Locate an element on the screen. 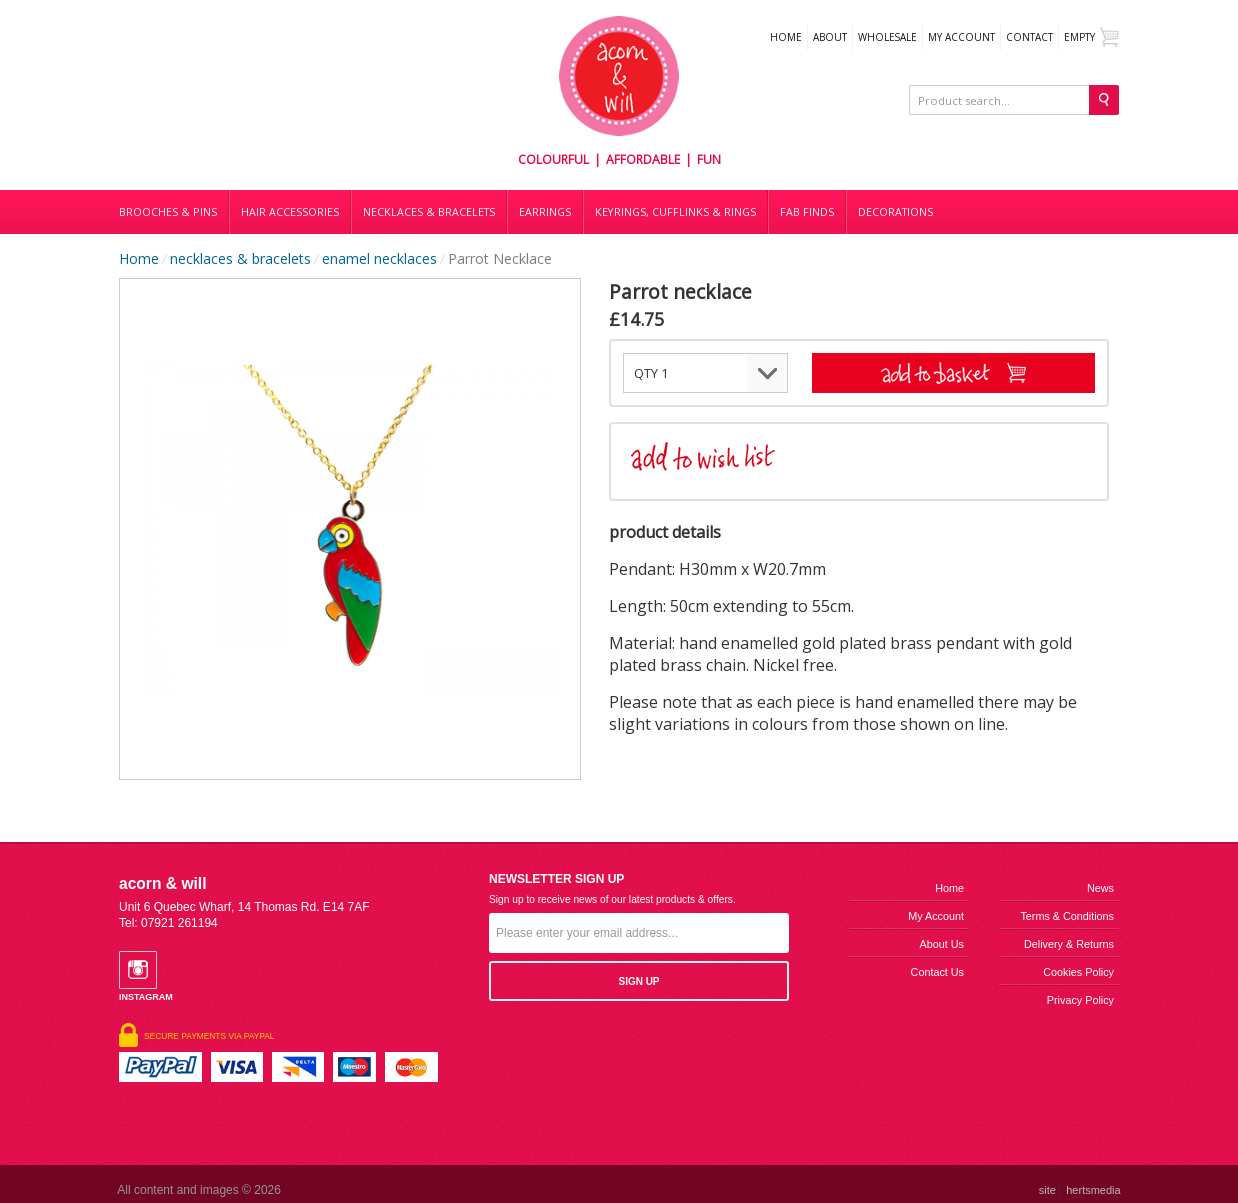 The width and height of the screenshot is (1238, 1203). WHOLESALE is located at coordinates (887, 37).